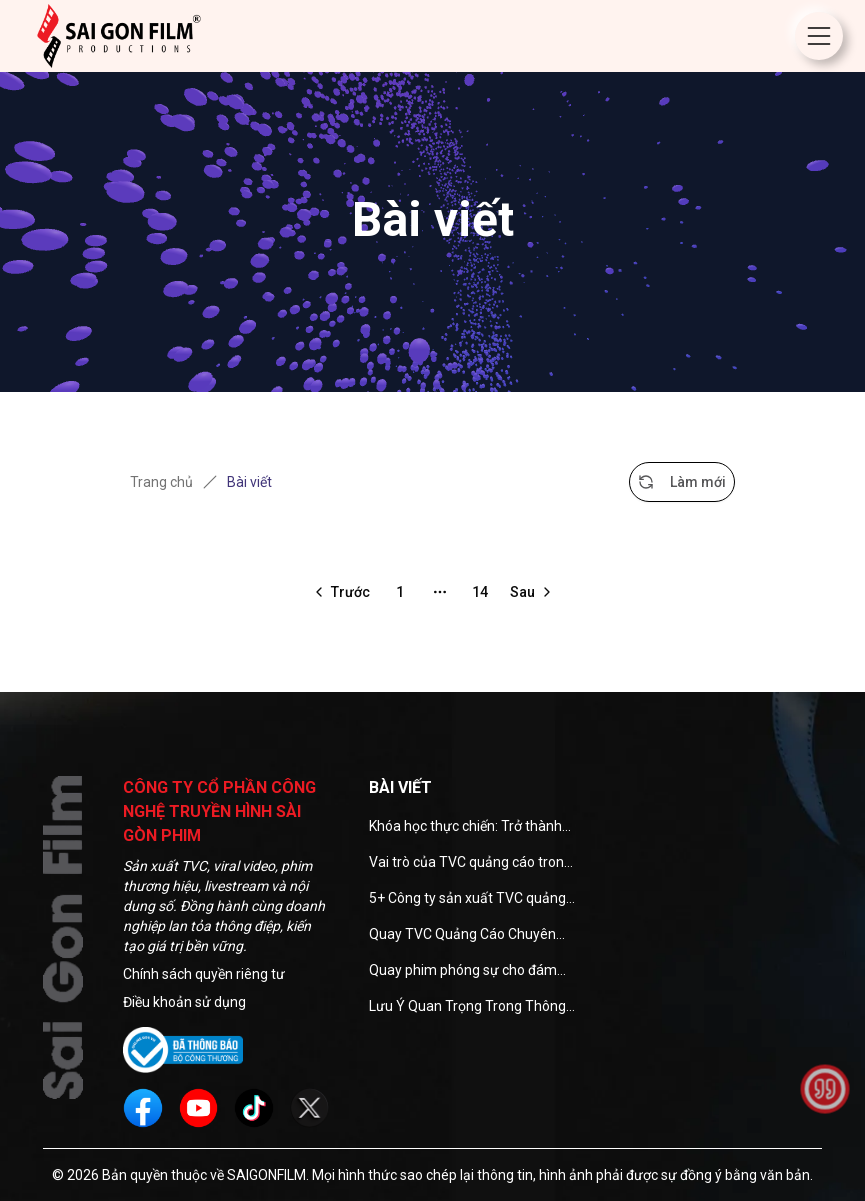 Image resolution: width=865 pixels, height=1201 pixels. What do you see at coordinates (249, 482) in the screenshot?
I see `Bài viết [link]` at bounding box center [249, 482].